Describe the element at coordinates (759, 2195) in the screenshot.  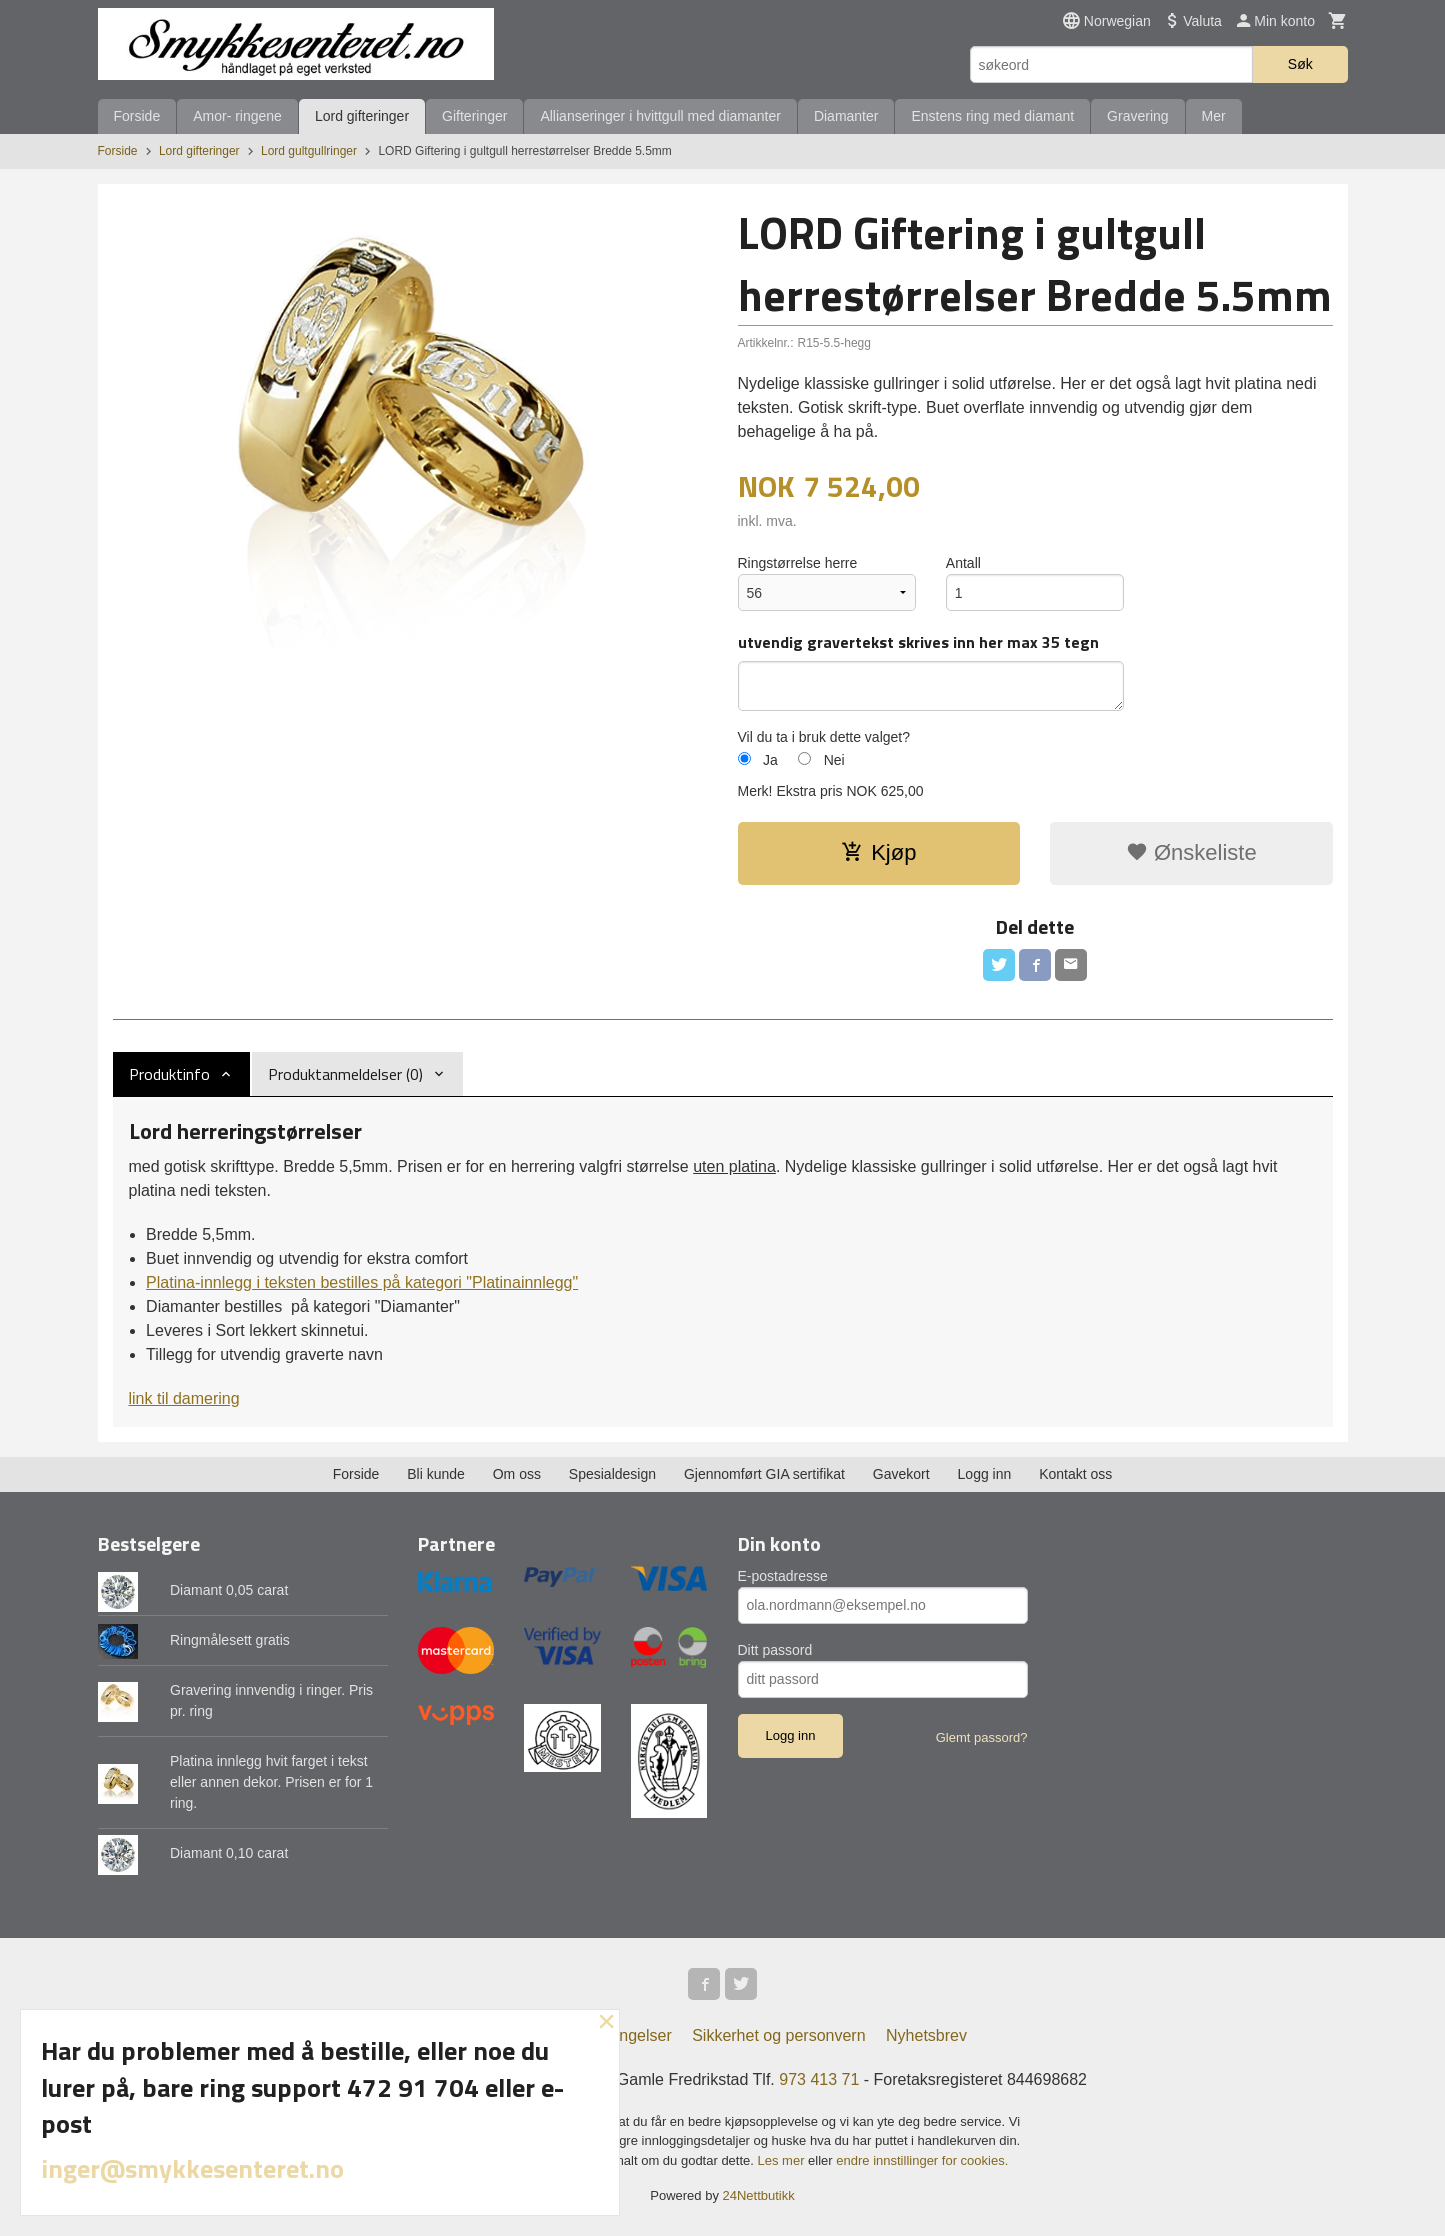
I see `24Nettbutikk` at that location.